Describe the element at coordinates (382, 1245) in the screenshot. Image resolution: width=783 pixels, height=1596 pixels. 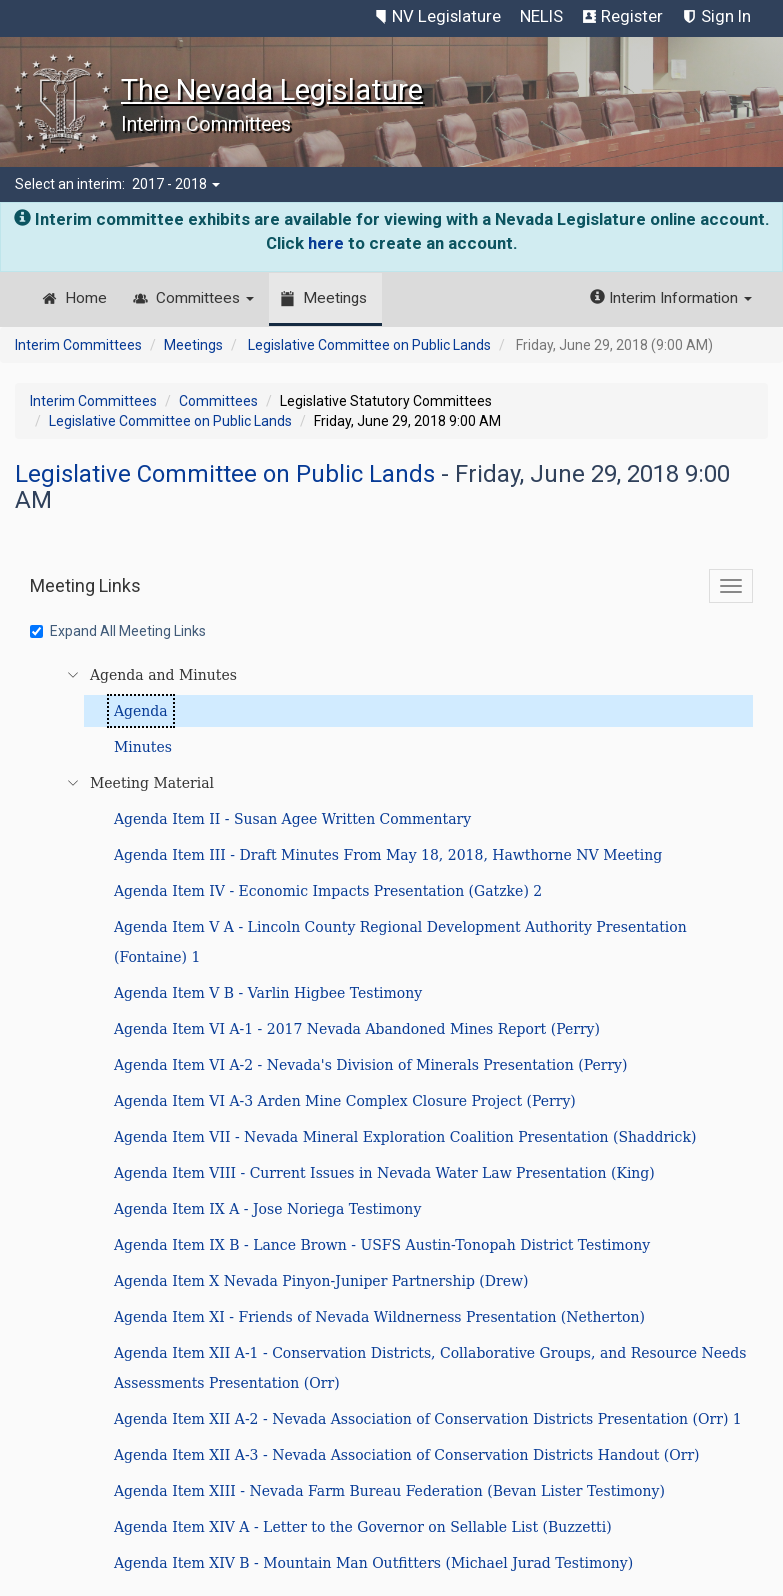
I see `Agenda Item IX B - Lance Brown - USFS Austin-Tonopah District Testimony` at that location.